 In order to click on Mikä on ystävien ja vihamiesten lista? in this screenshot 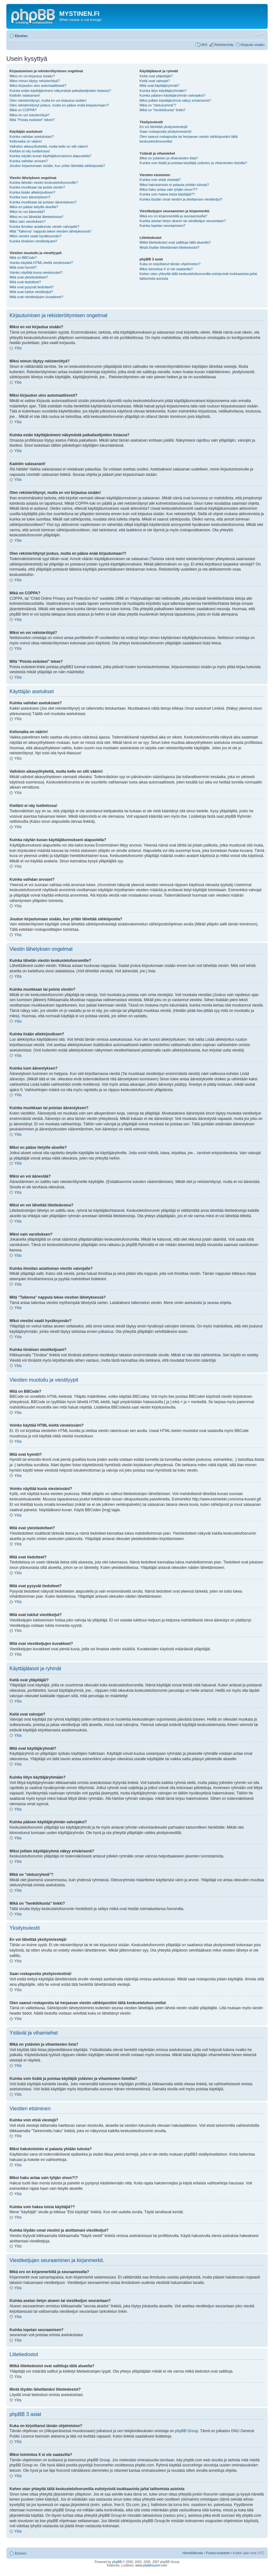, I will do `click(169, 158)`.